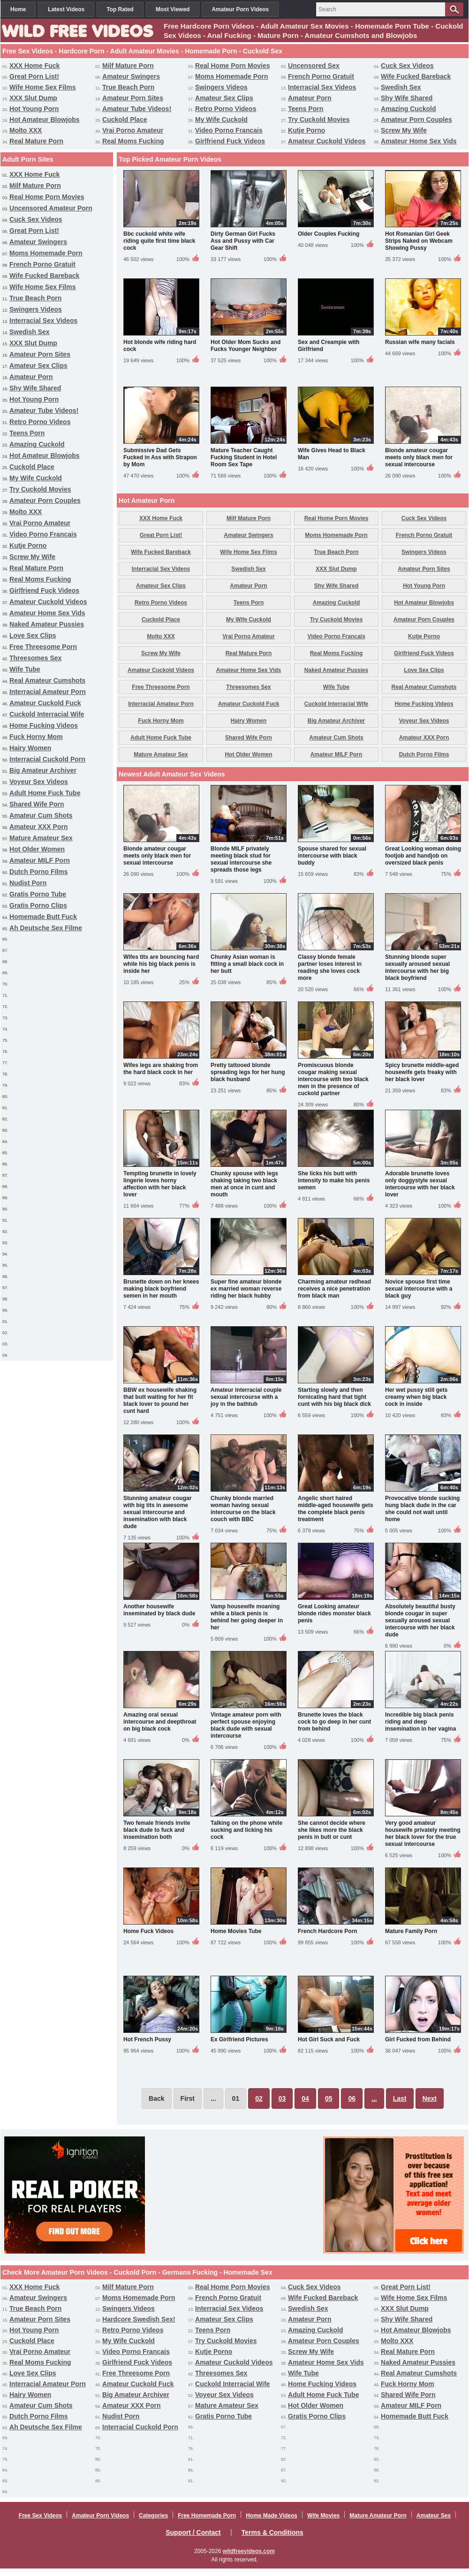 The height and width of the screenshot is (2576, 469). I want to click on Hot Amateur Blowjobs, so click(44, 119).